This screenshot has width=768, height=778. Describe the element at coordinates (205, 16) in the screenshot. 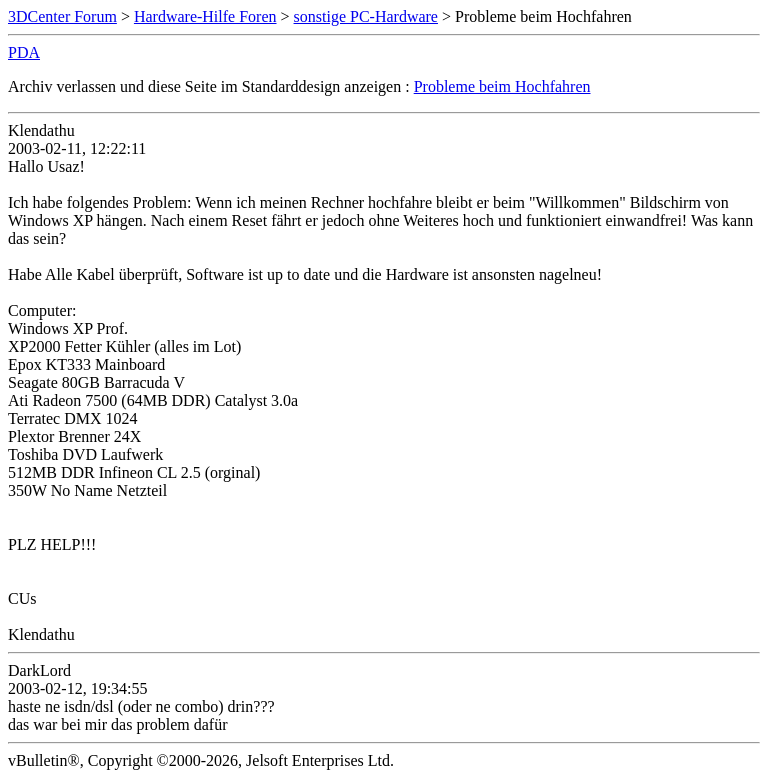

I see `Hardware-Hilfe Foren` at that location.